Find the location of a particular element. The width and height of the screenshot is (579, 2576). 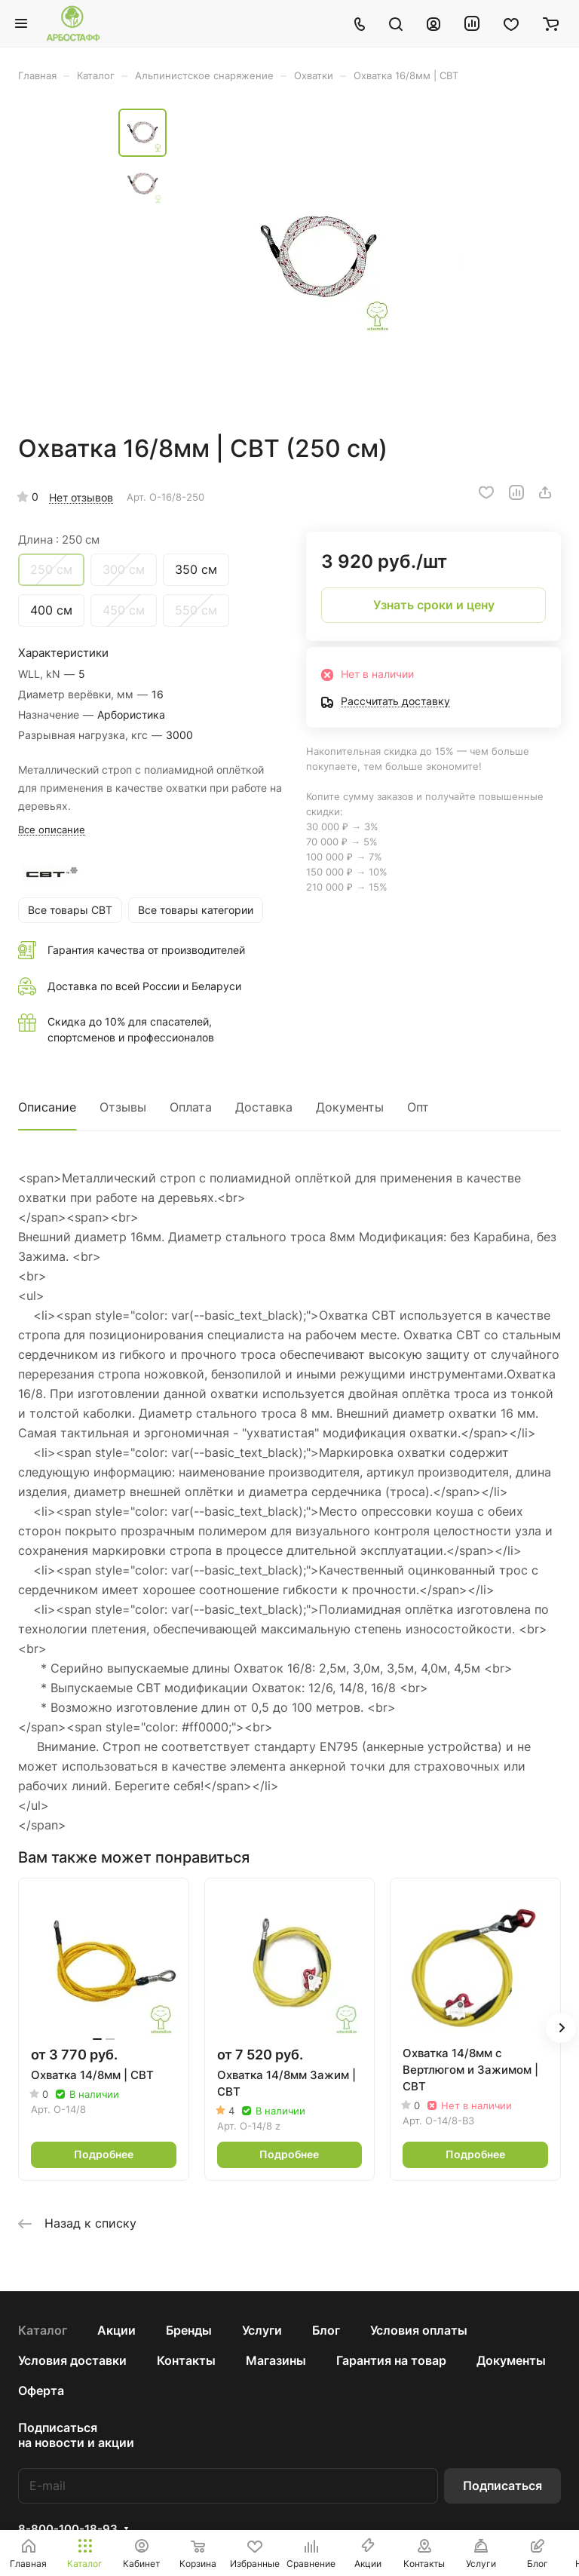

Гарантия на товар is located at coordinates (391, 2360).